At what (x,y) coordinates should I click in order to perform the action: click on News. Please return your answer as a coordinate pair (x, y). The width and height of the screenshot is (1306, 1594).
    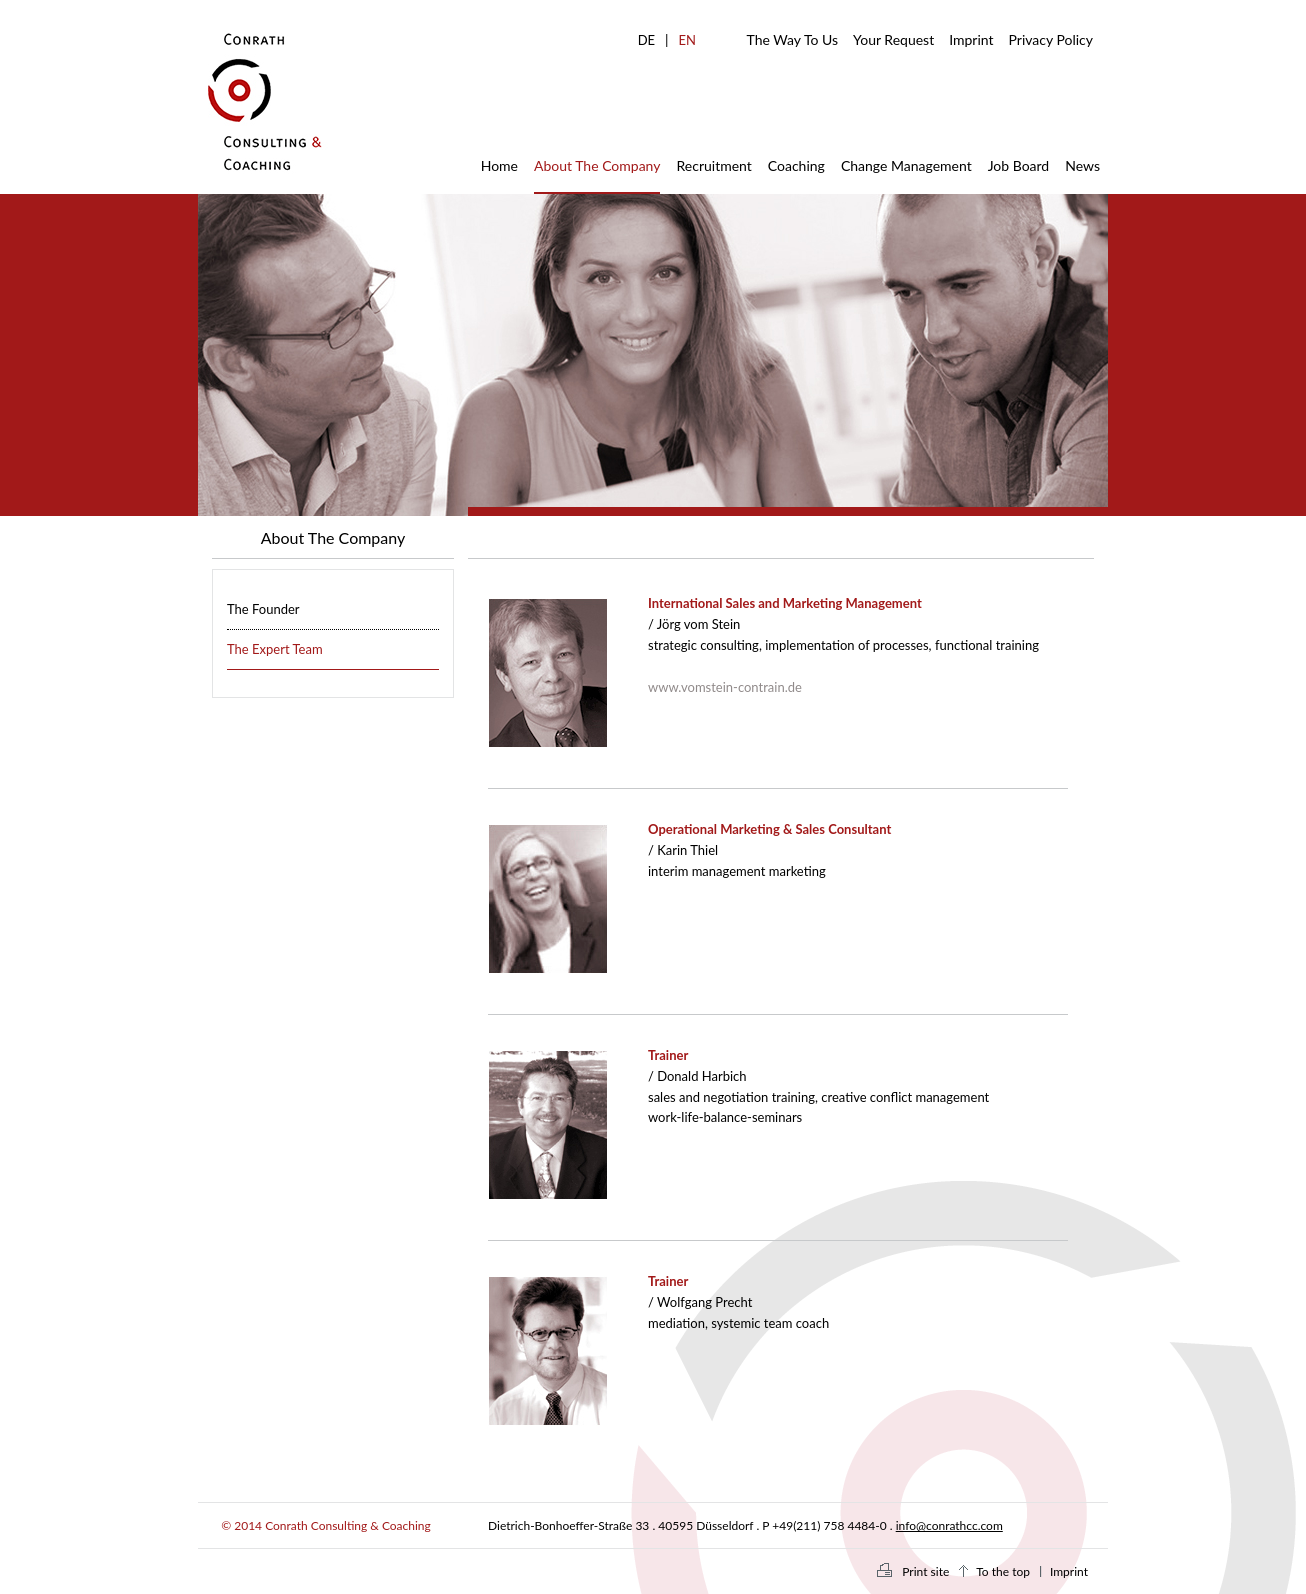
    Looking at the image, I should click on (1082, 165).